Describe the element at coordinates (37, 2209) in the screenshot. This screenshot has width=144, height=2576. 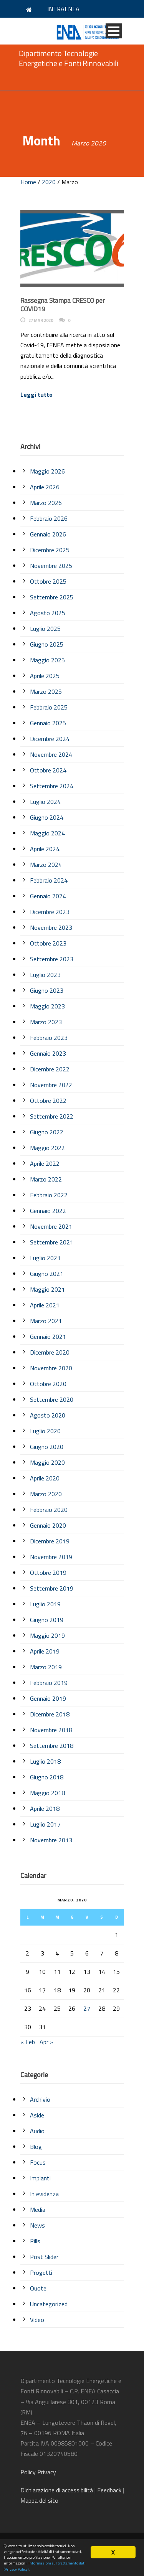
I see `Media` at that location.